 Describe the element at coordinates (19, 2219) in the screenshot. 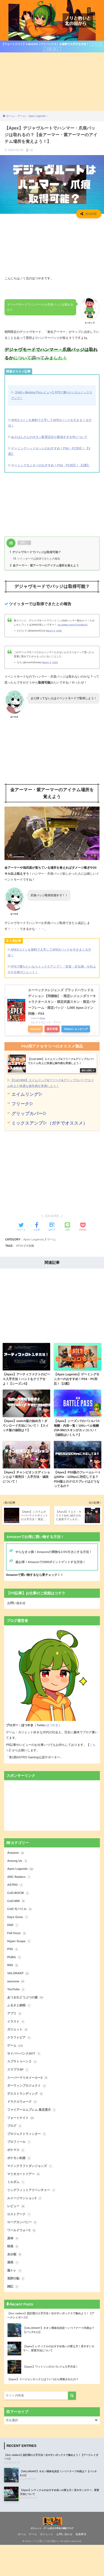

I see `ロストアーク` at that location.